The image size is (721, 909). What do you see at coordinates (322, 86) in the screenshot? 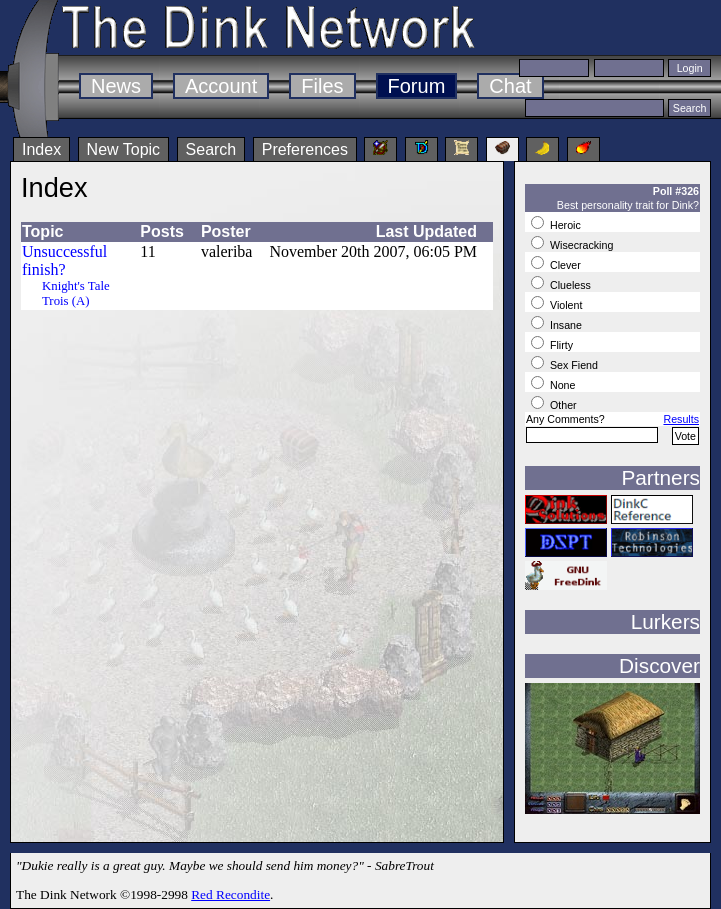
I see `Files` at bounding box center [322, 86].